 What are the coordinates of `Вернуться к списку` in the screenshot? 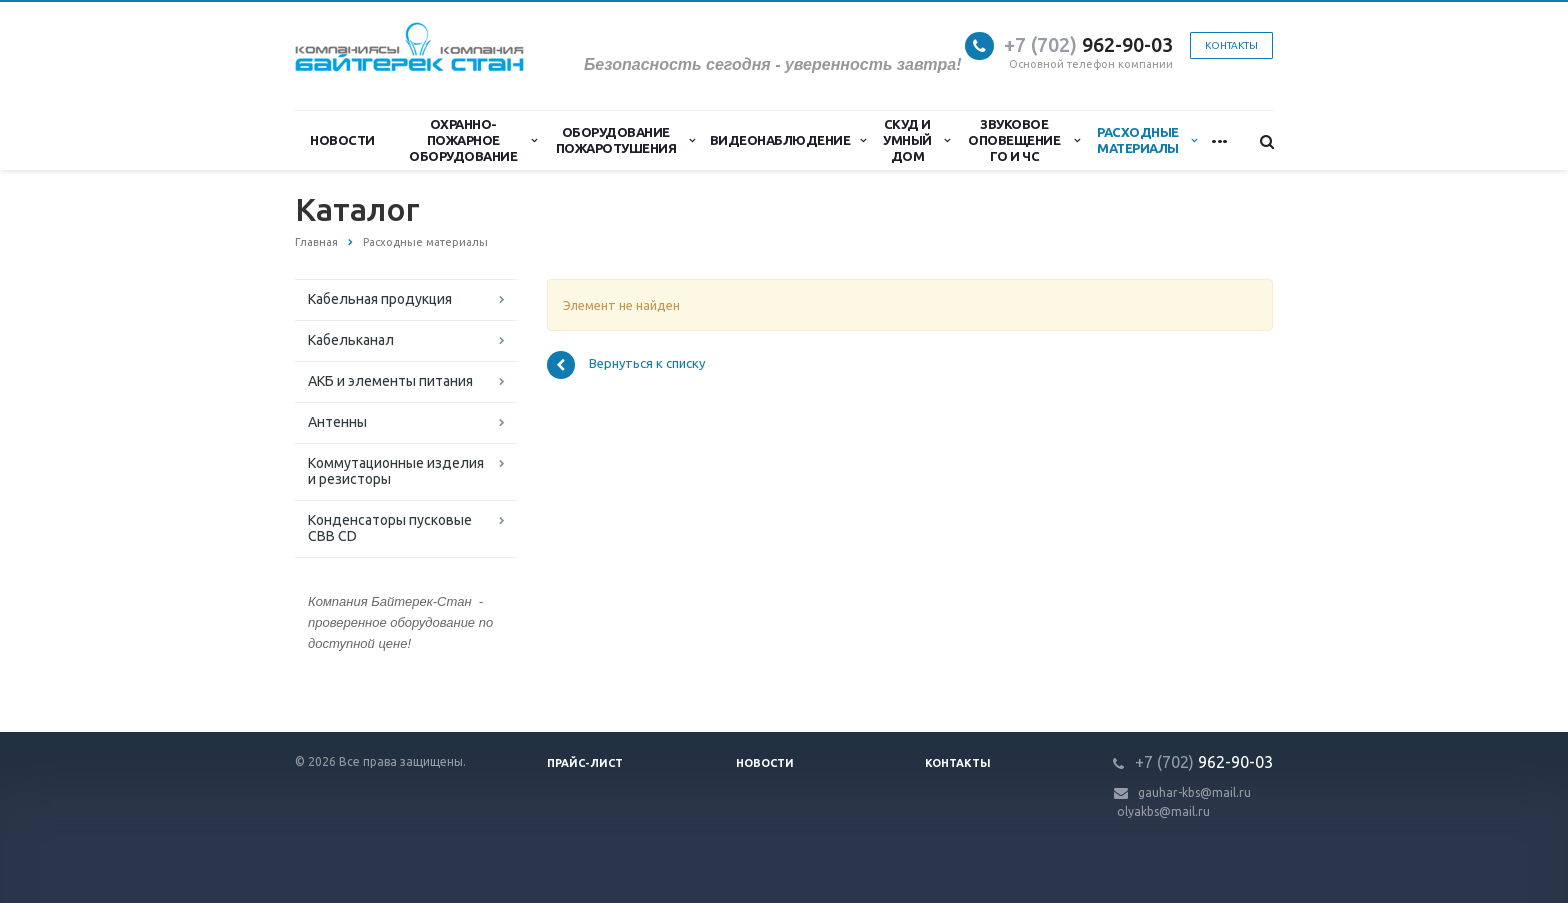 It's located at (626, 365).